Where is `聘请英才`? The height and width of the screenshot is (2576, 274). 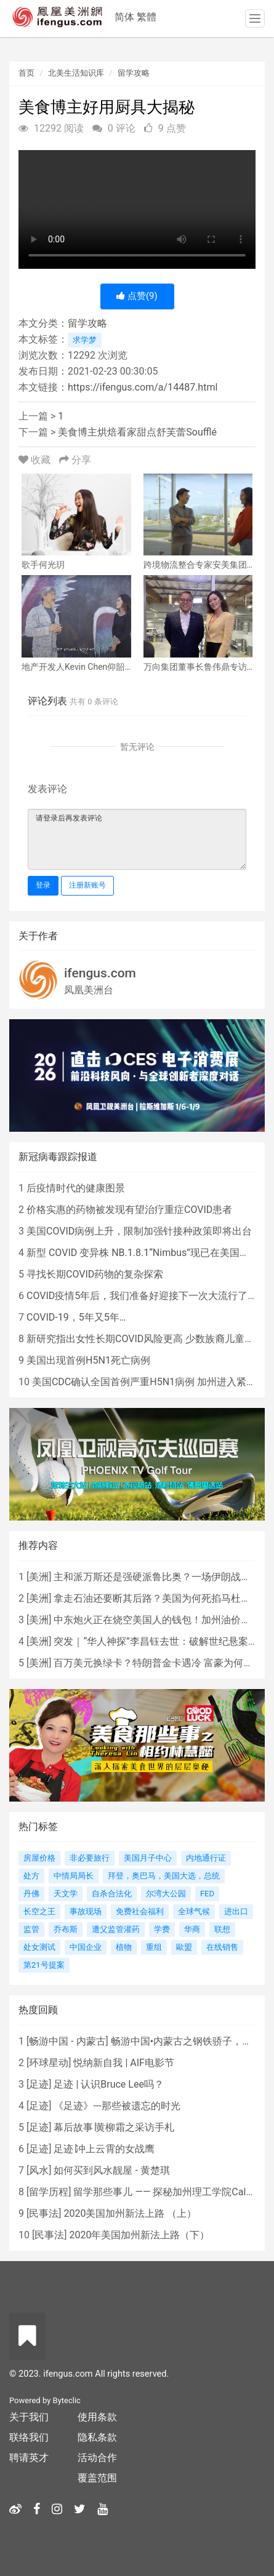
聘请英才 is located at coordinates (29, 2457).